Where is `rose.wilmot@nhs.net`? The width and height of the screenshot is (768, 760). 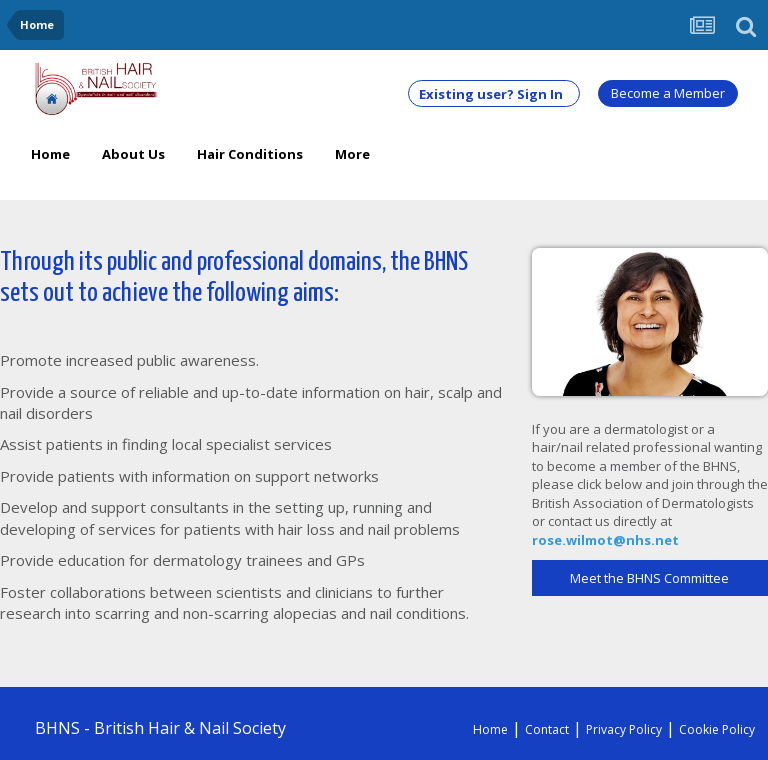
rose.wilmot@nhs.net is located at coordinates (605, 540).